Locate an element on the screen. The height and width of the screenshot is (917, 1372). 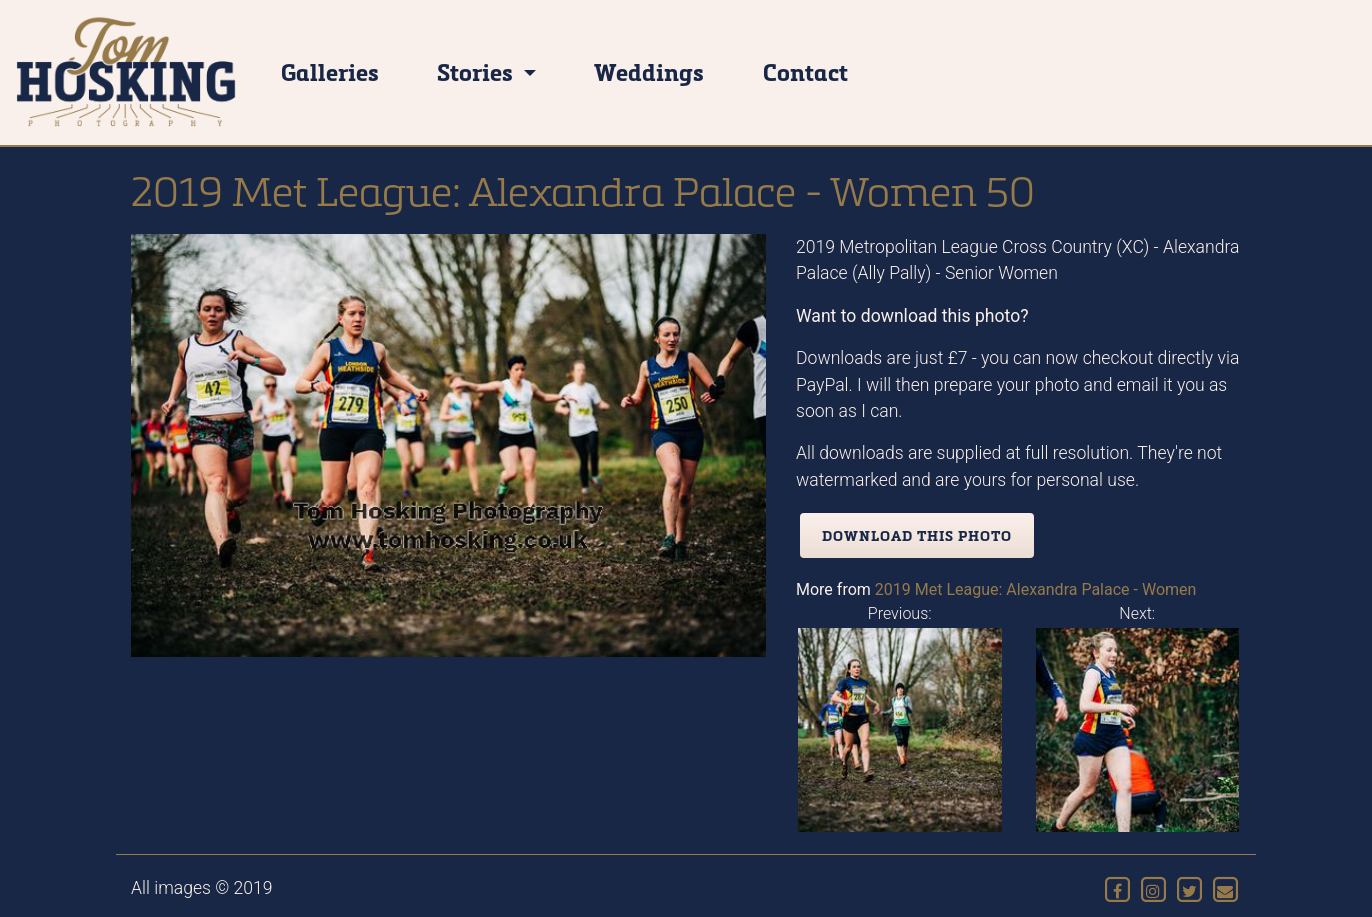
2019 Met League: Alexandra Palace - Women is located at coordinates (1036, 589).